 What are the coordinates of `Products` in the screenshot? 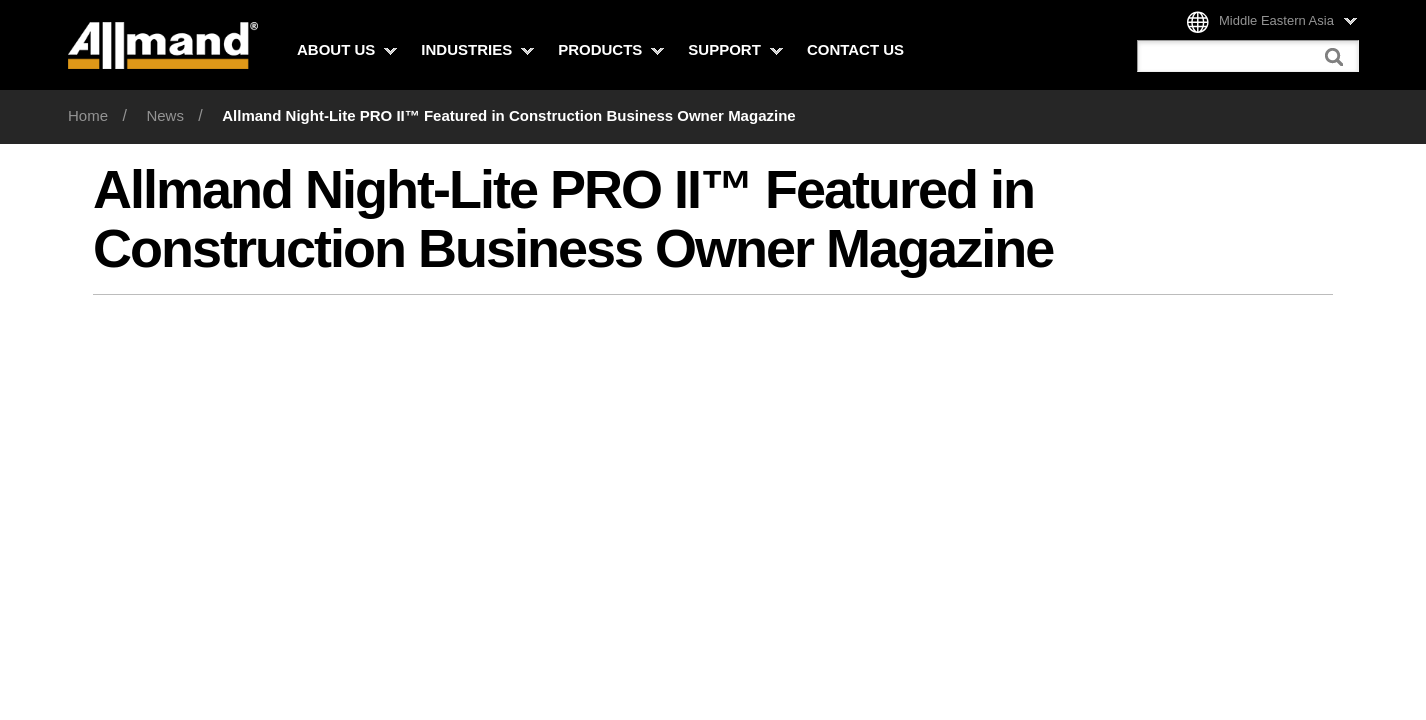 It's located at (611, 49).